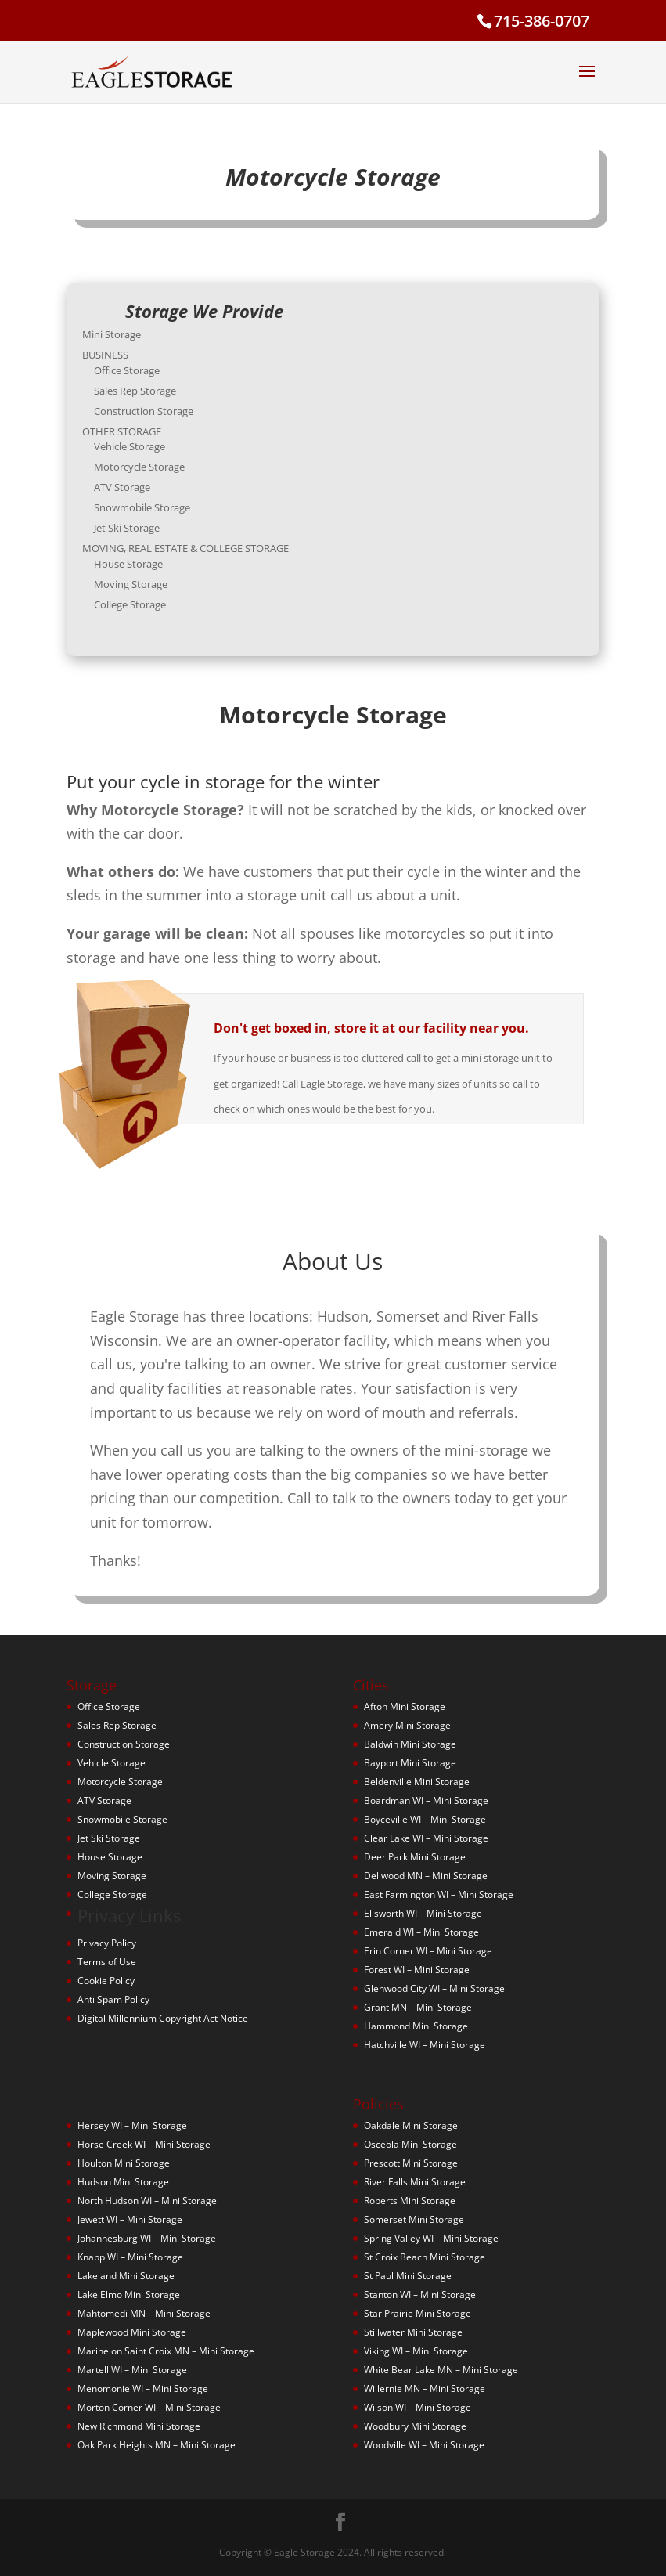 The image size is (666, 2576). What do you see at coordinates (130, 2257) in the screenshot?
I see `Knapp WI – Mini Storage` at bounding box center [130, 2257].